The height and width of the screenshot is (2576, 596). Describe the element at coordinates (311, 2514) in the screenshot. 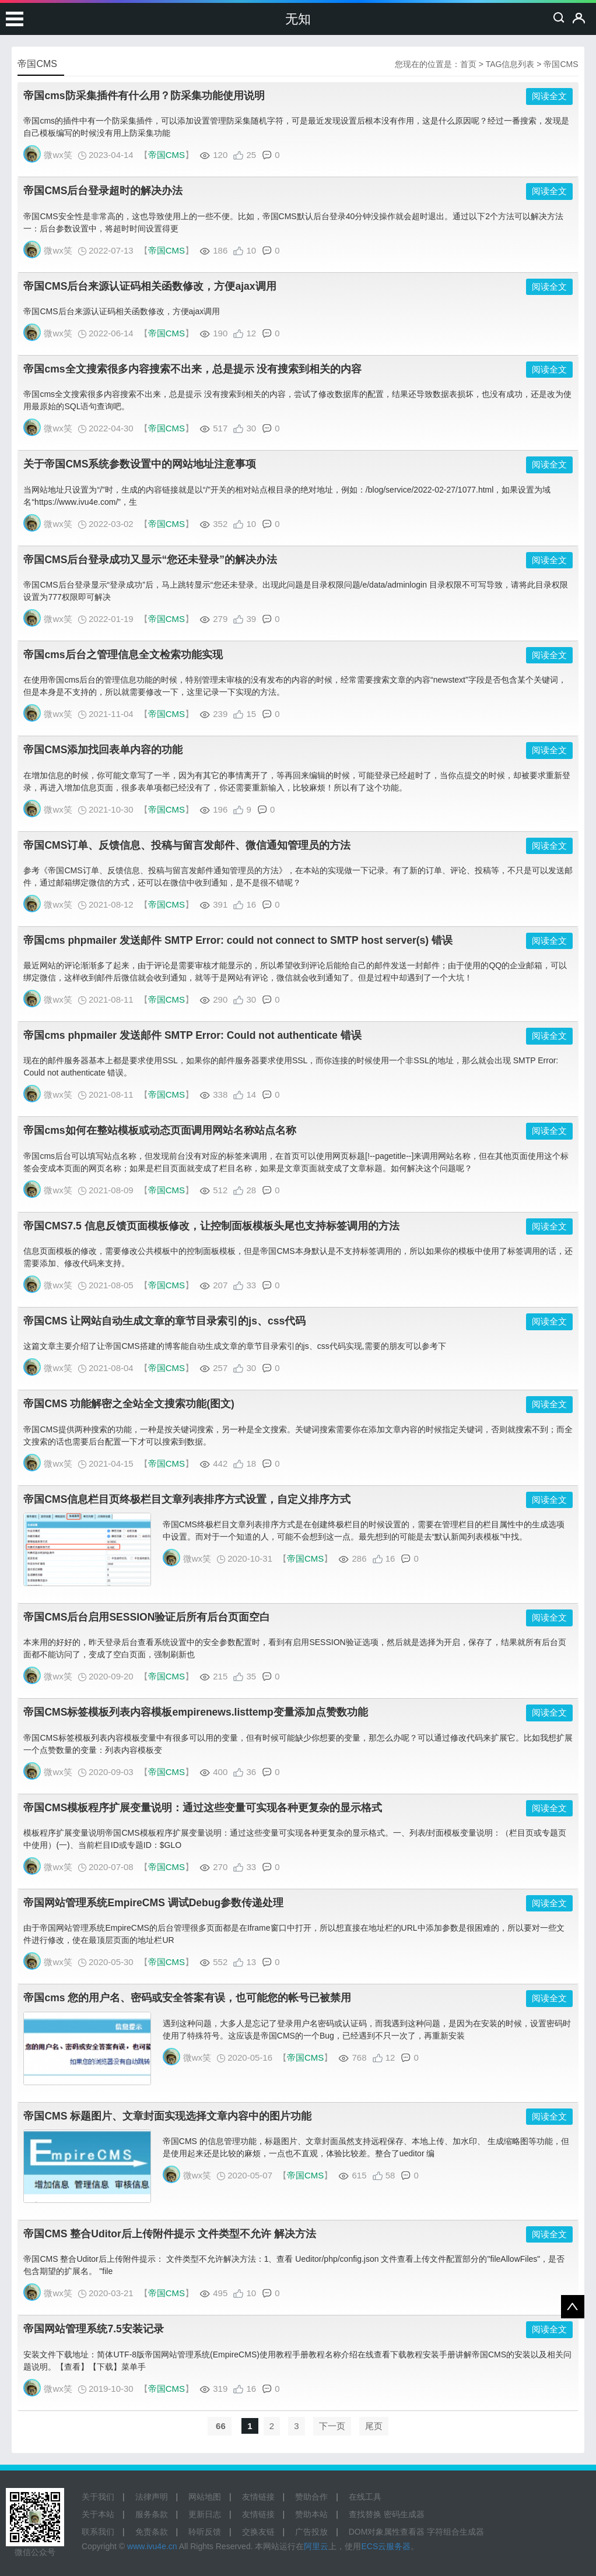

I see `赞助本站` at that location.